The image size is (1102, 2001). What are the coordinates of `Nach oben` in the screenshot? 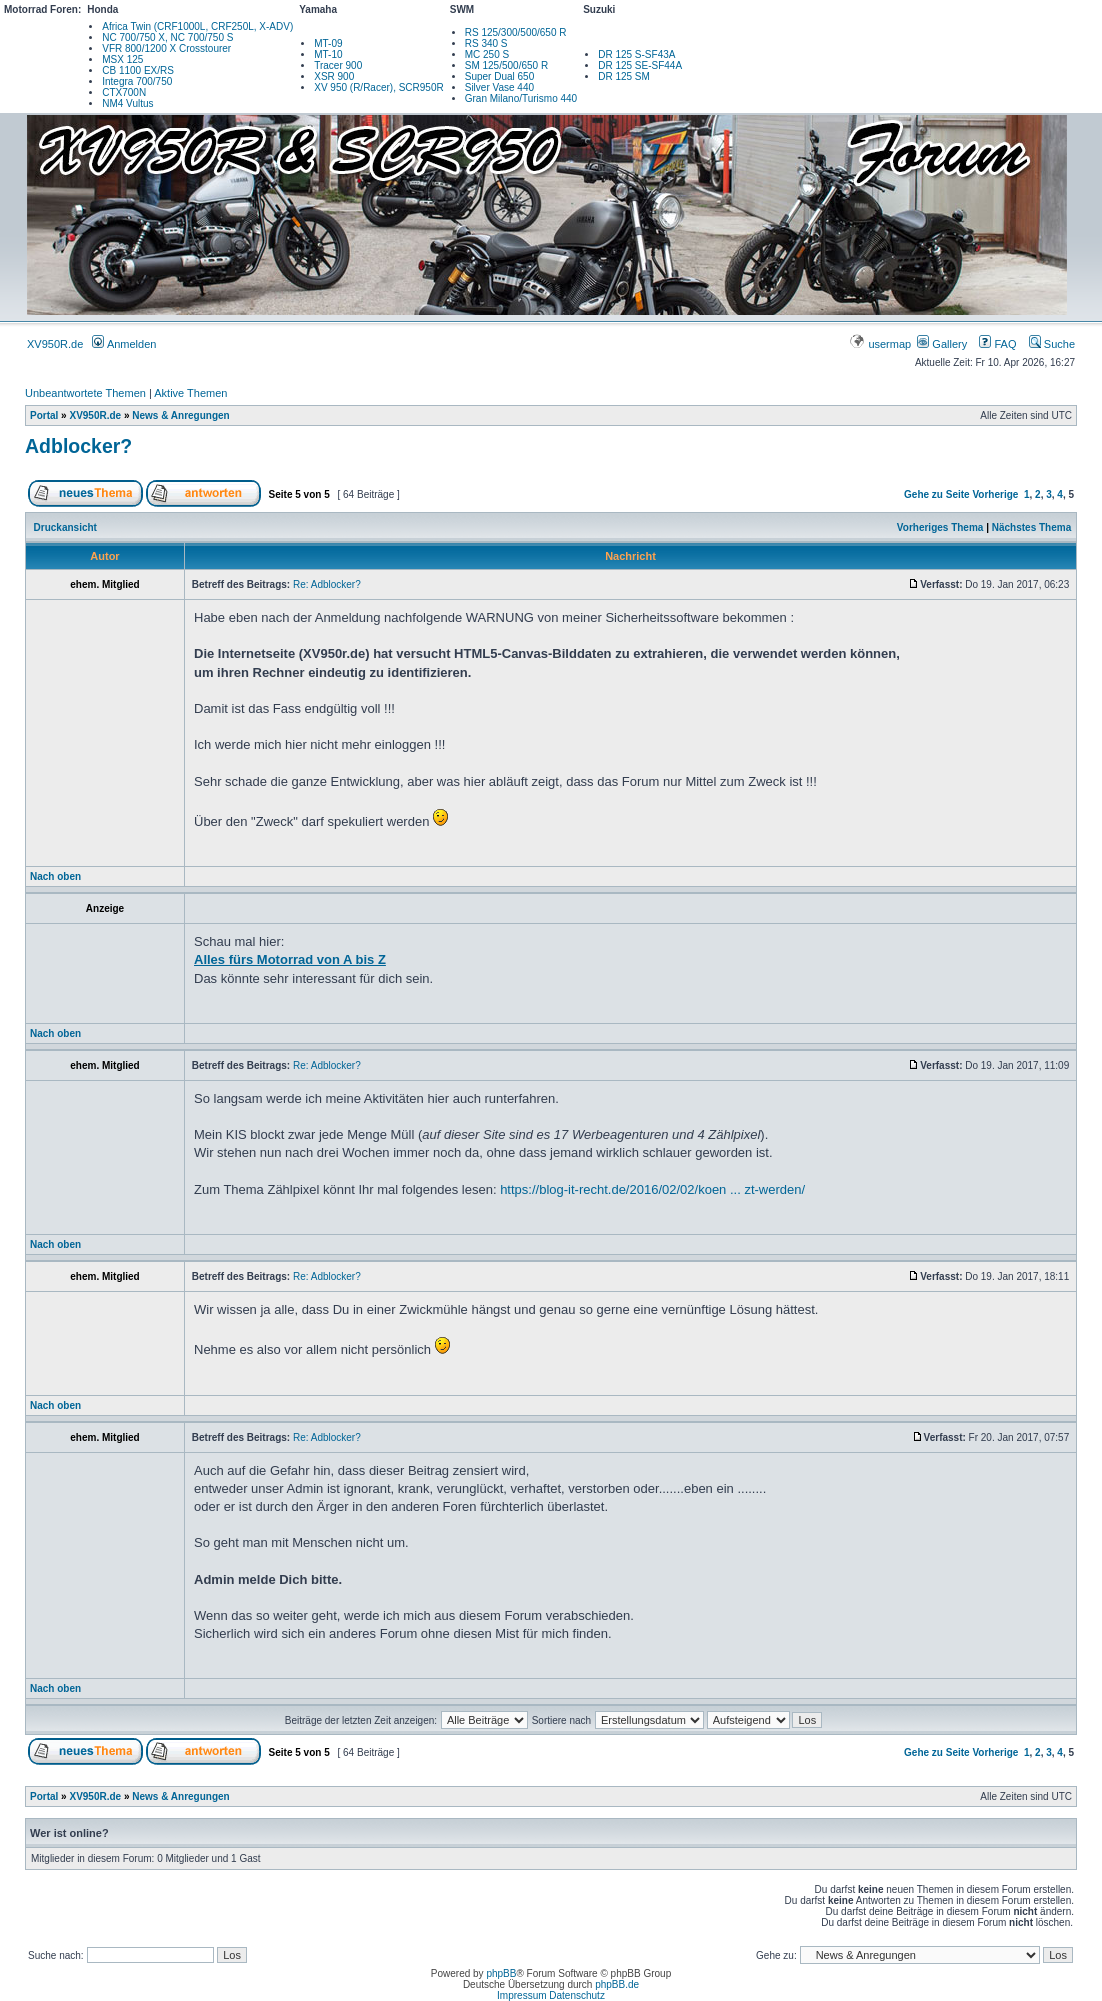 It's located at (55, 876).